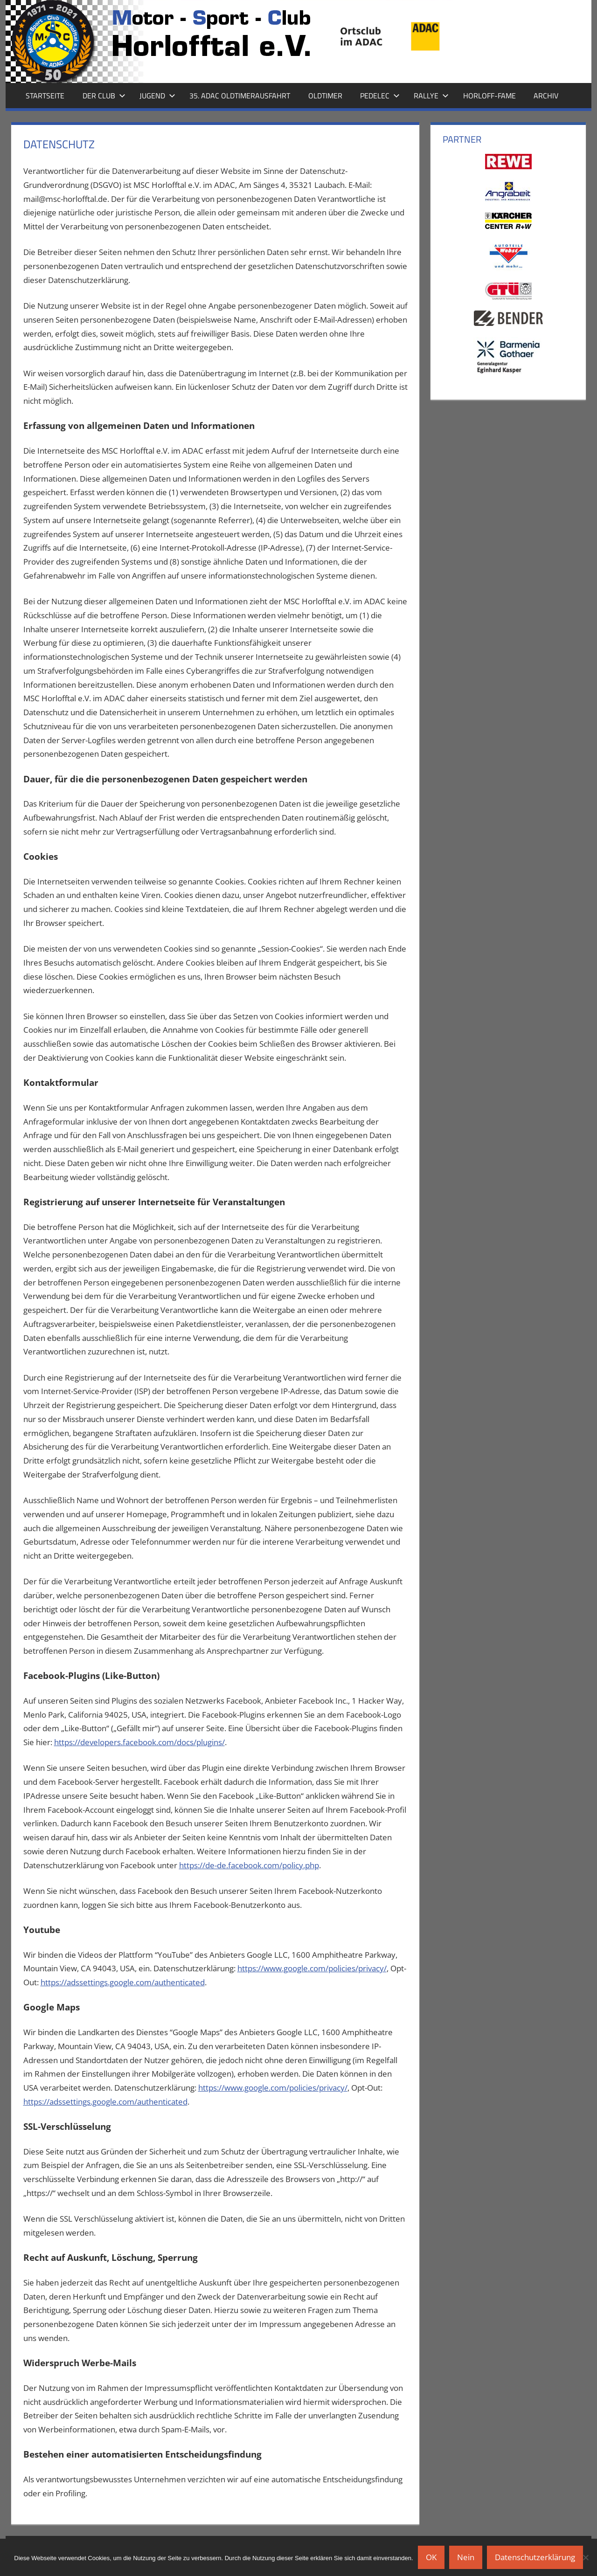 The image size is (597, 2576). I want to click on Der Club, so click(104, 95).